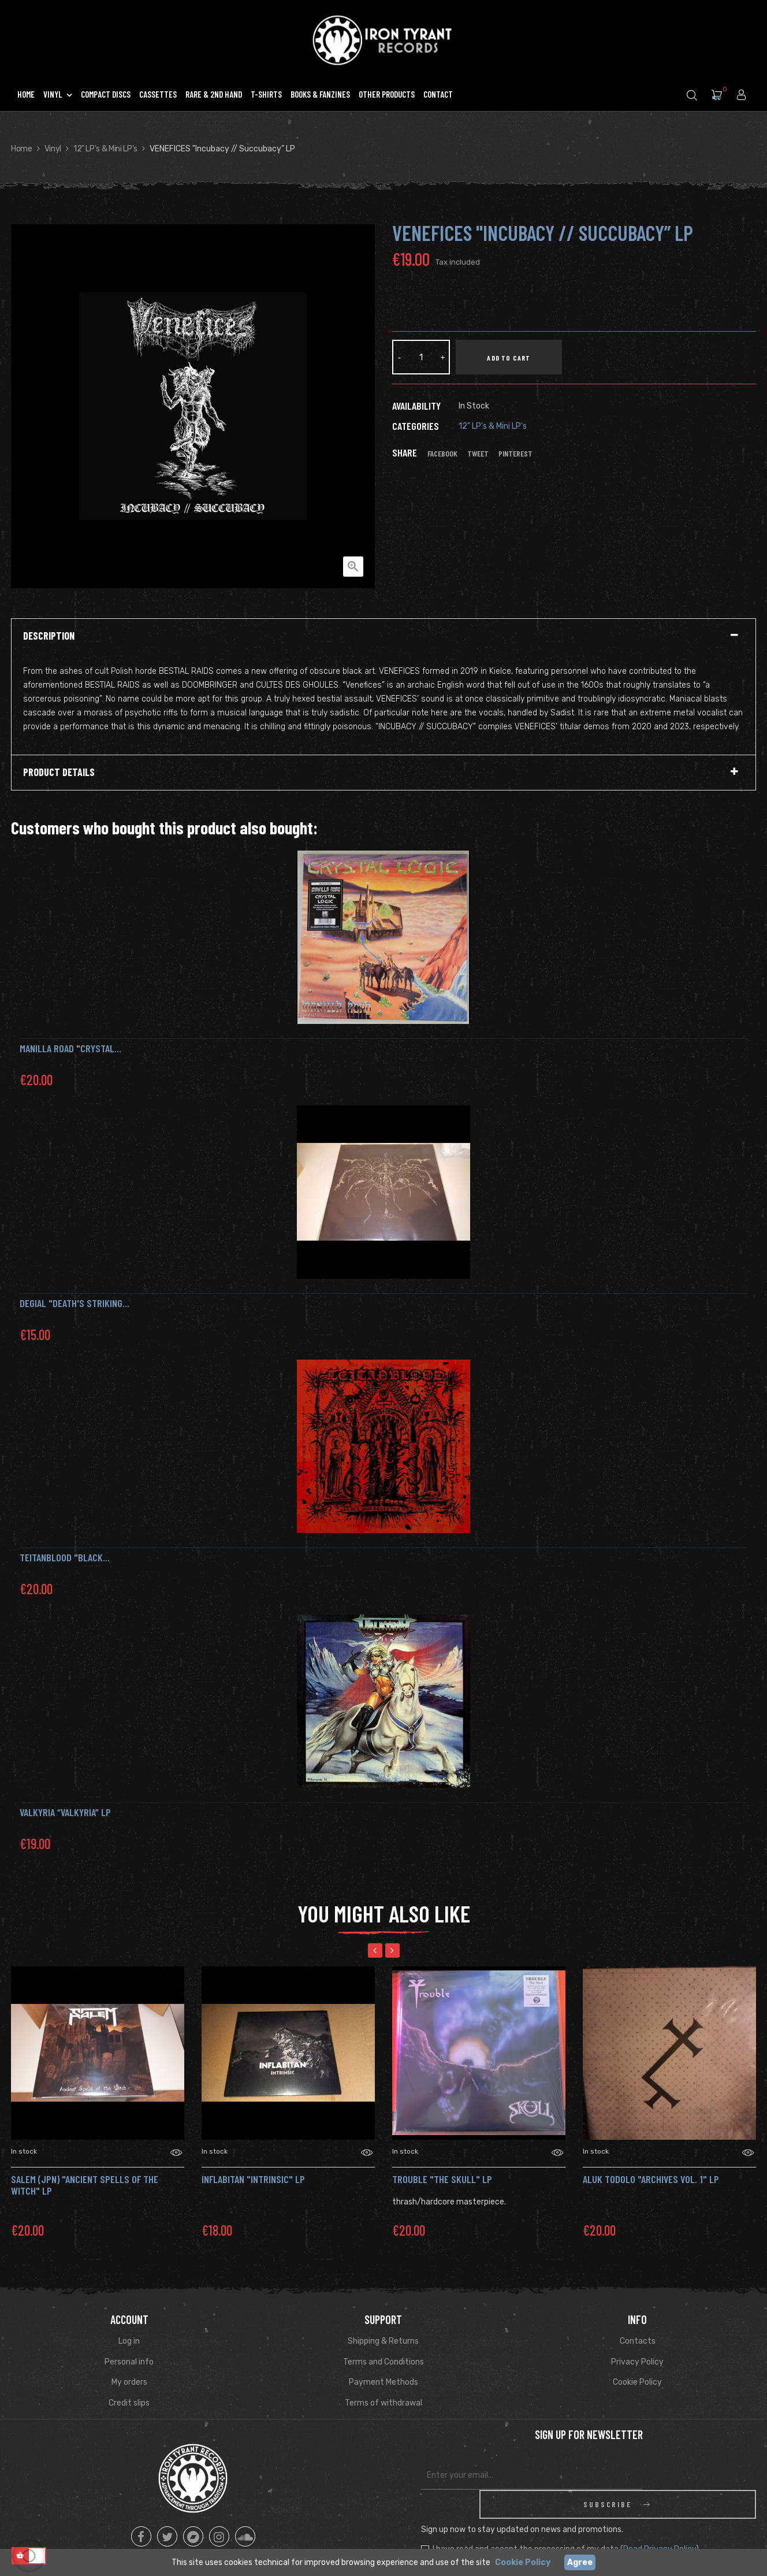 This screenshot has width=767, height=2576. Describe the element at coordinates (442, 2179) in the screenshot. I see `TROUBLE "The Skull" LP` at that location.